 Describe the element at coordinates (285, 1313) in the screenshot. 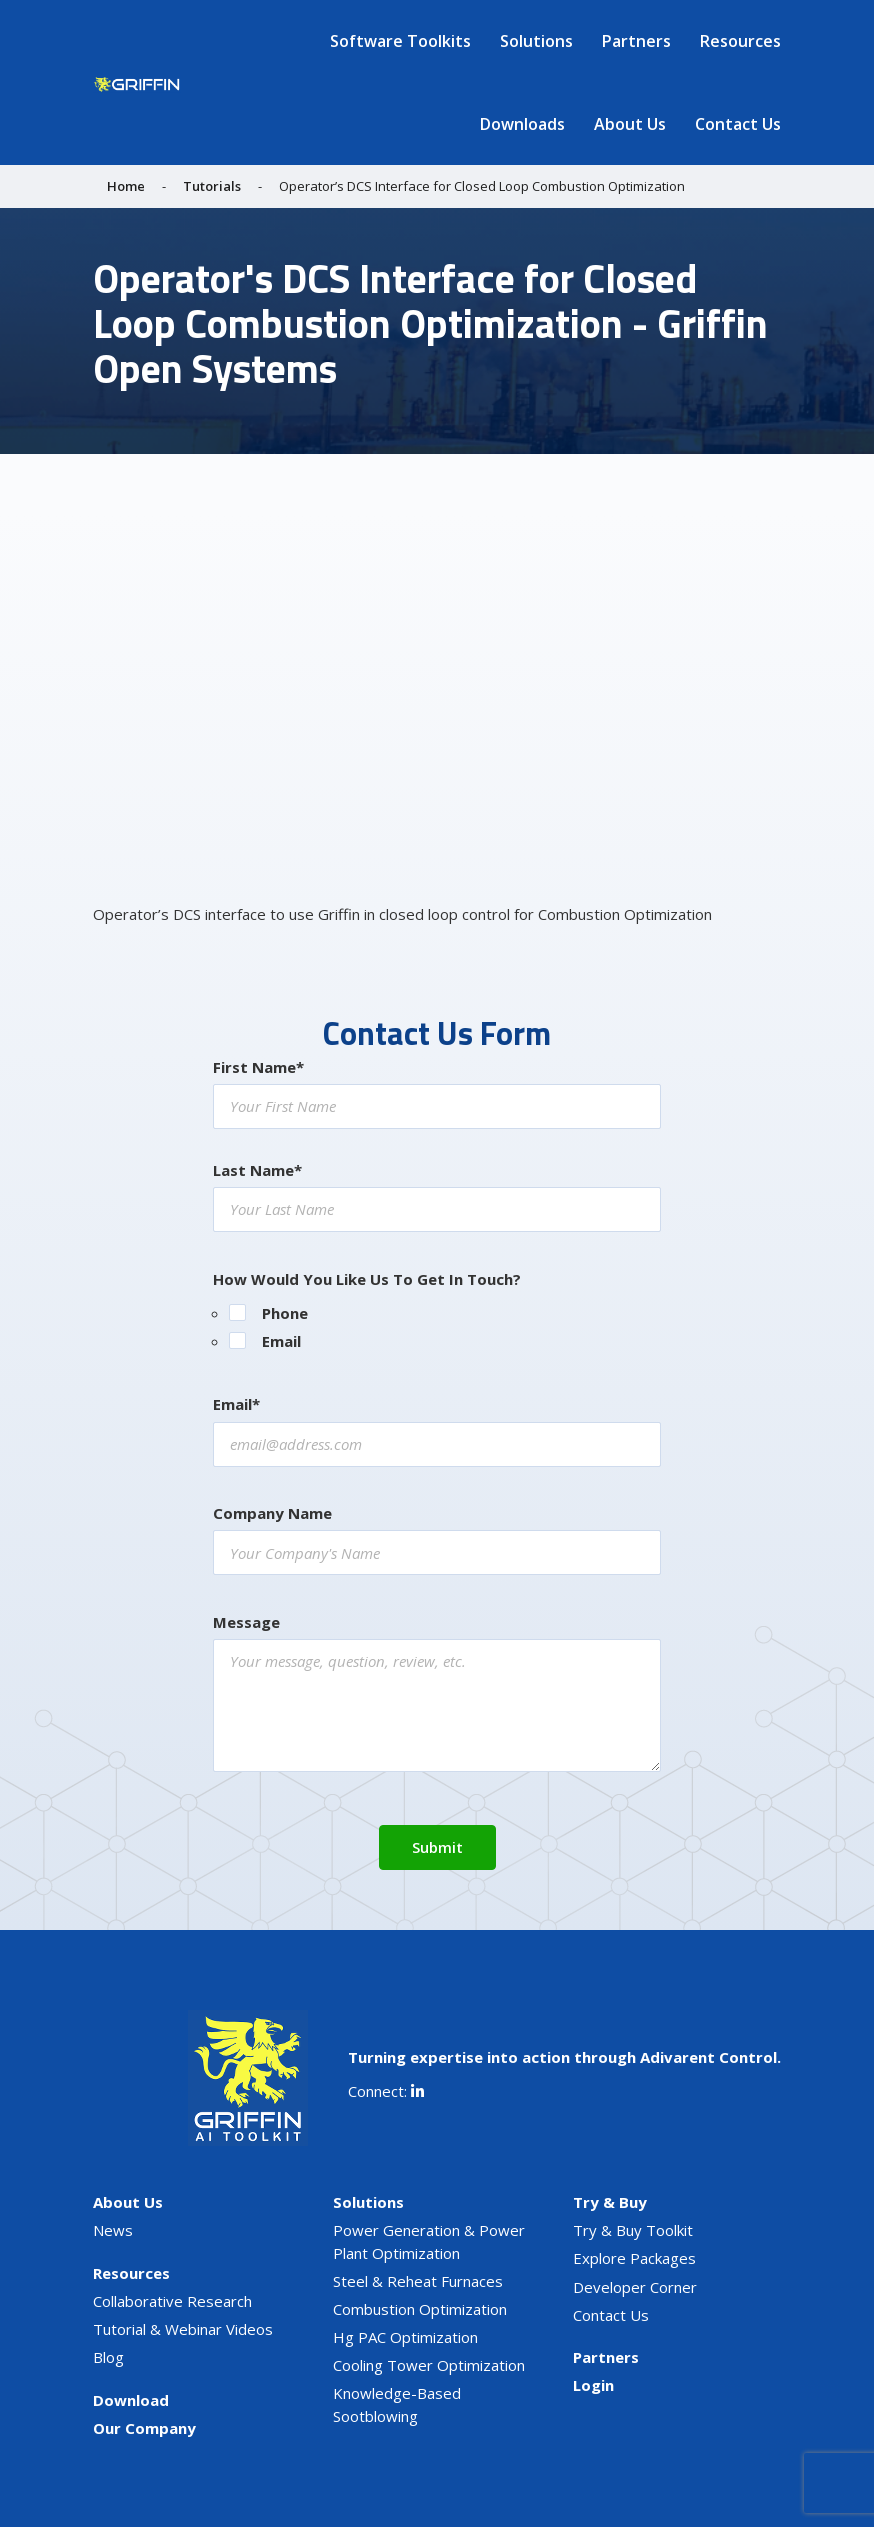

I see `Phone` at that location.